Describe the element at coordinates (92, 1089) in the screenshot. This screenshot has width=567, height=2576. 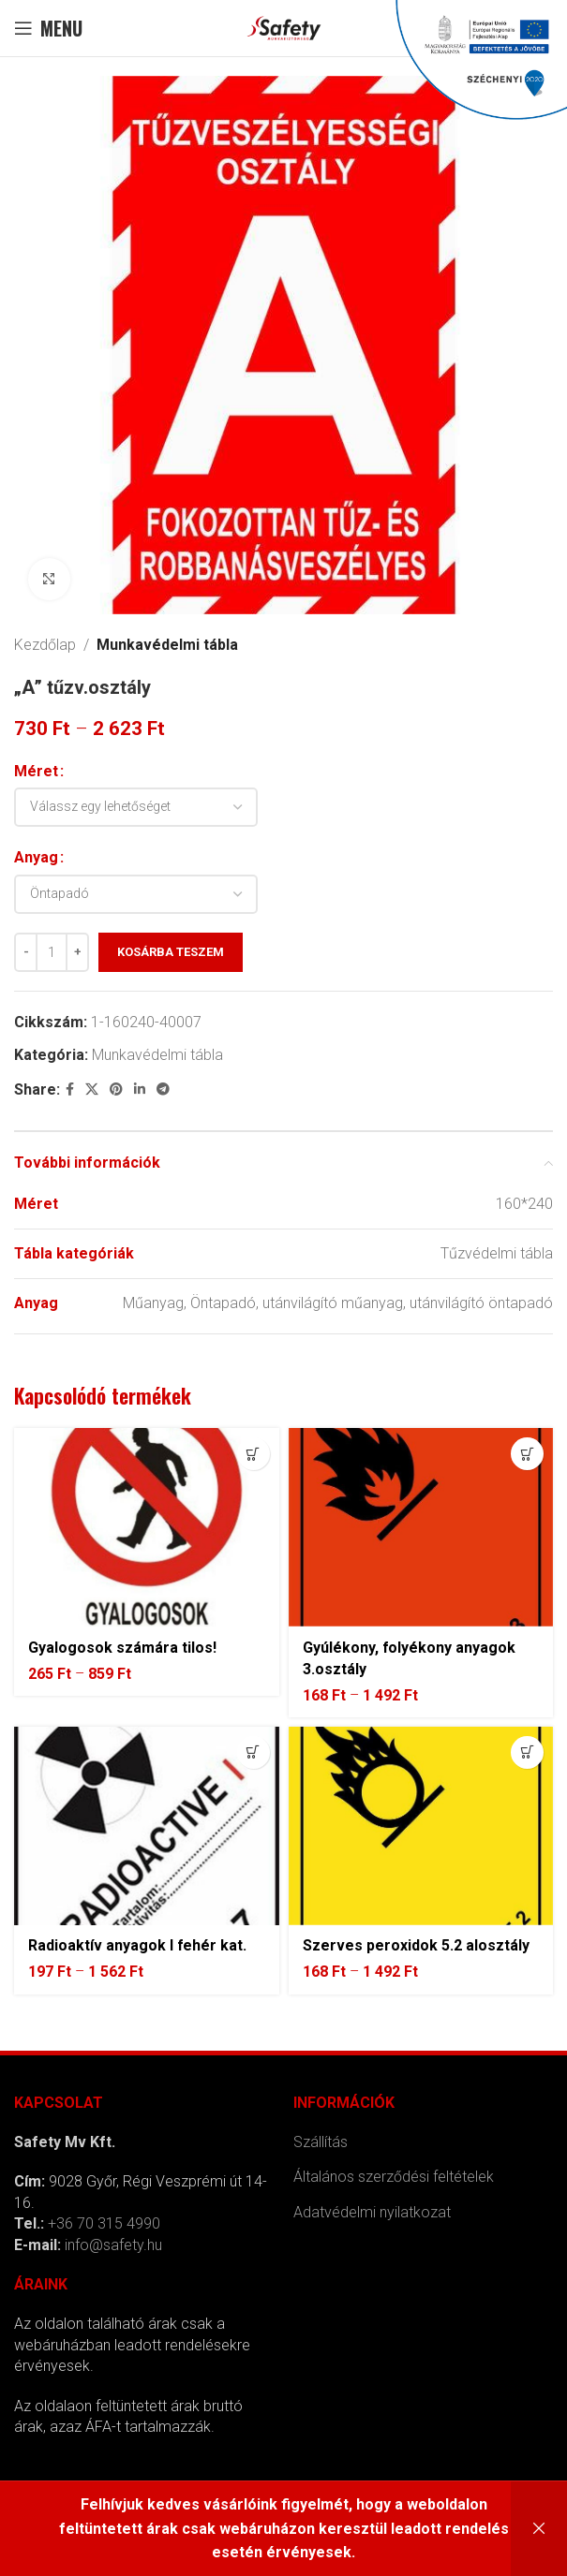
I see `[X social link]` at that location.